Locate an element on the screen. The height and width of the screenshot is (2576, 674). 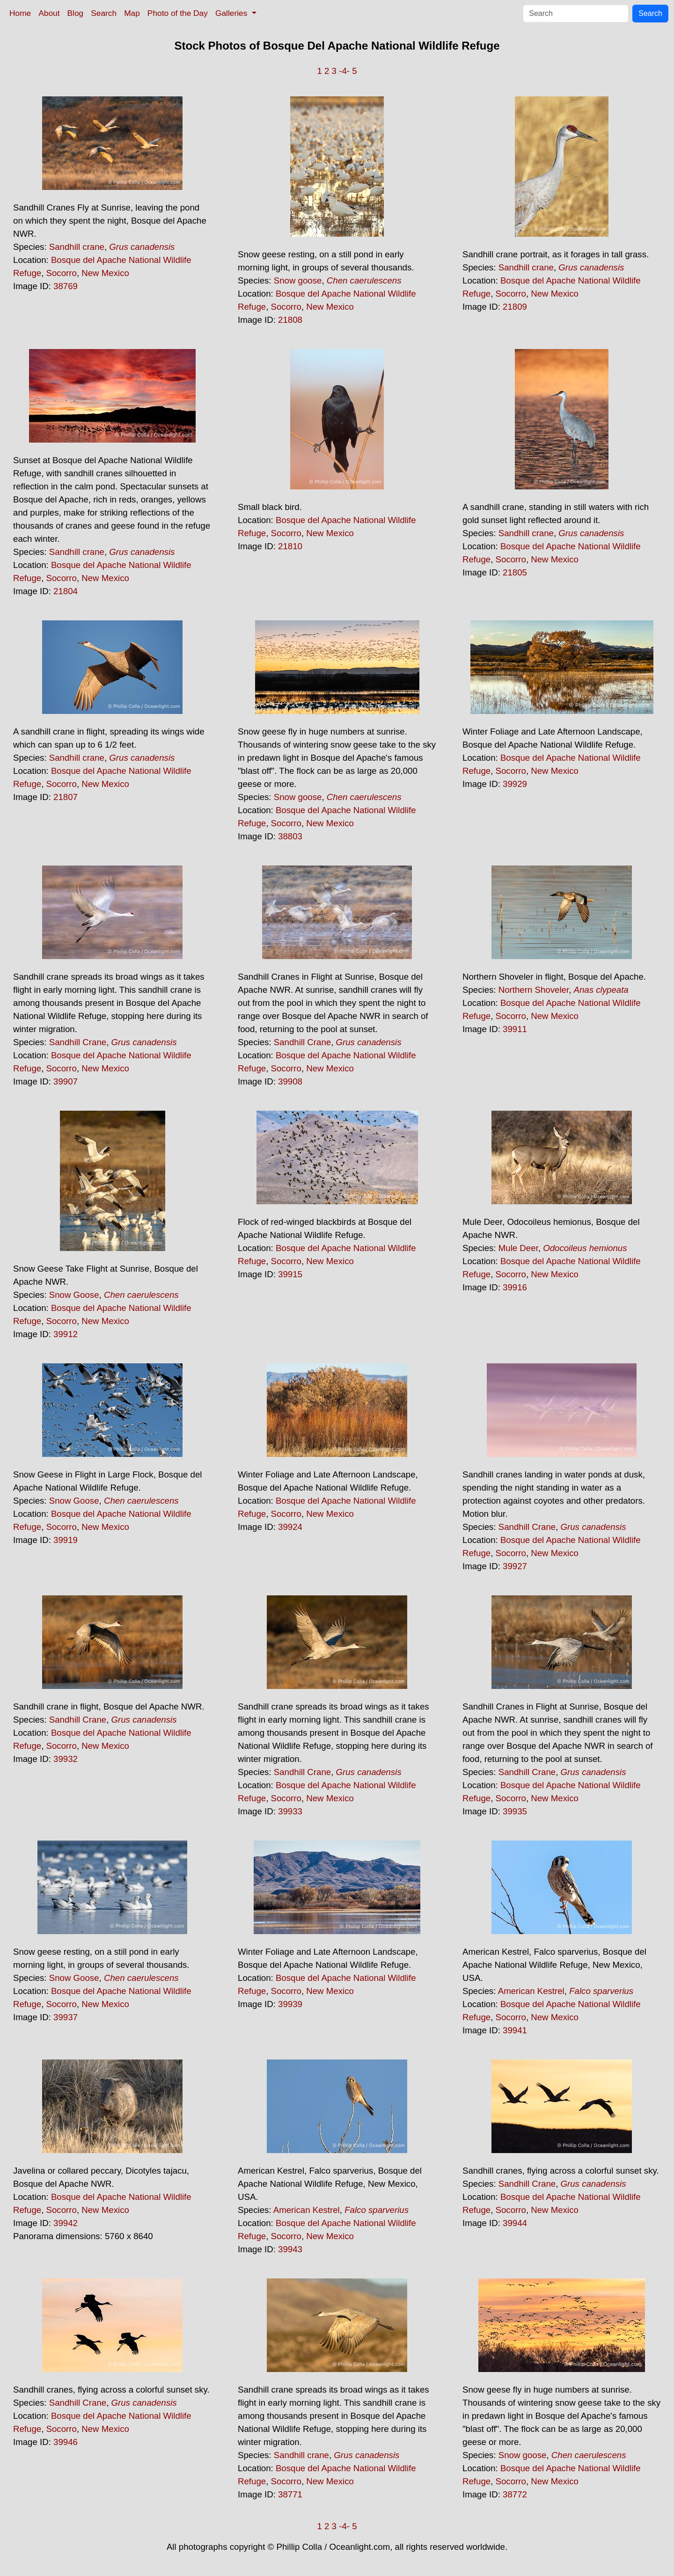
38772 is located at coordinates (515, 2494).